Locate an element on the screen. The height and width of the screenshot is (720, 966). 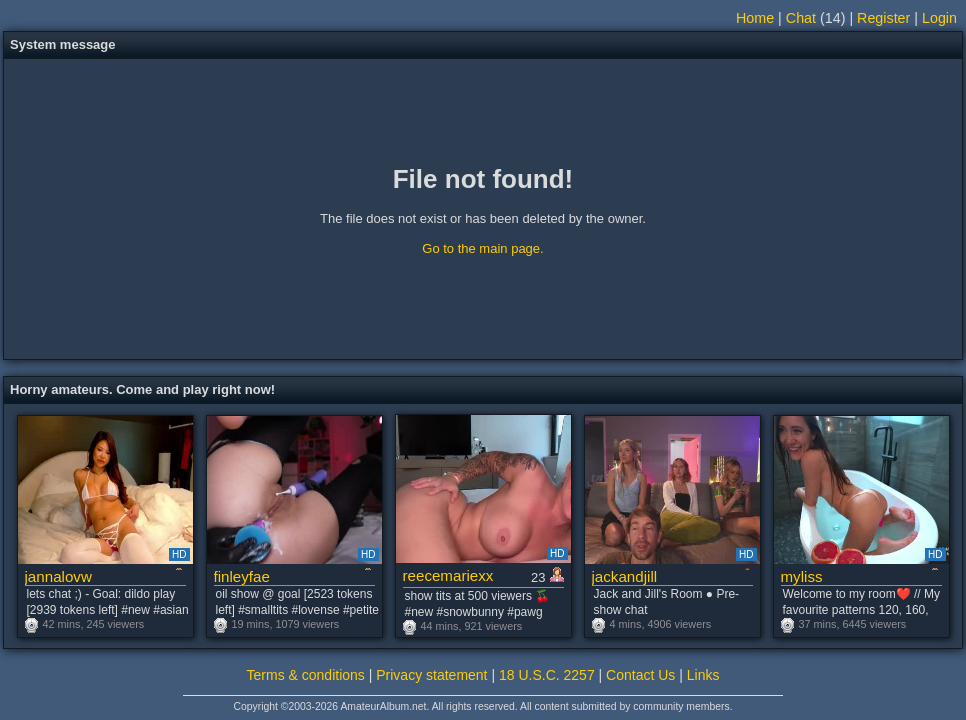
Login is located at coordinates (939, 18).